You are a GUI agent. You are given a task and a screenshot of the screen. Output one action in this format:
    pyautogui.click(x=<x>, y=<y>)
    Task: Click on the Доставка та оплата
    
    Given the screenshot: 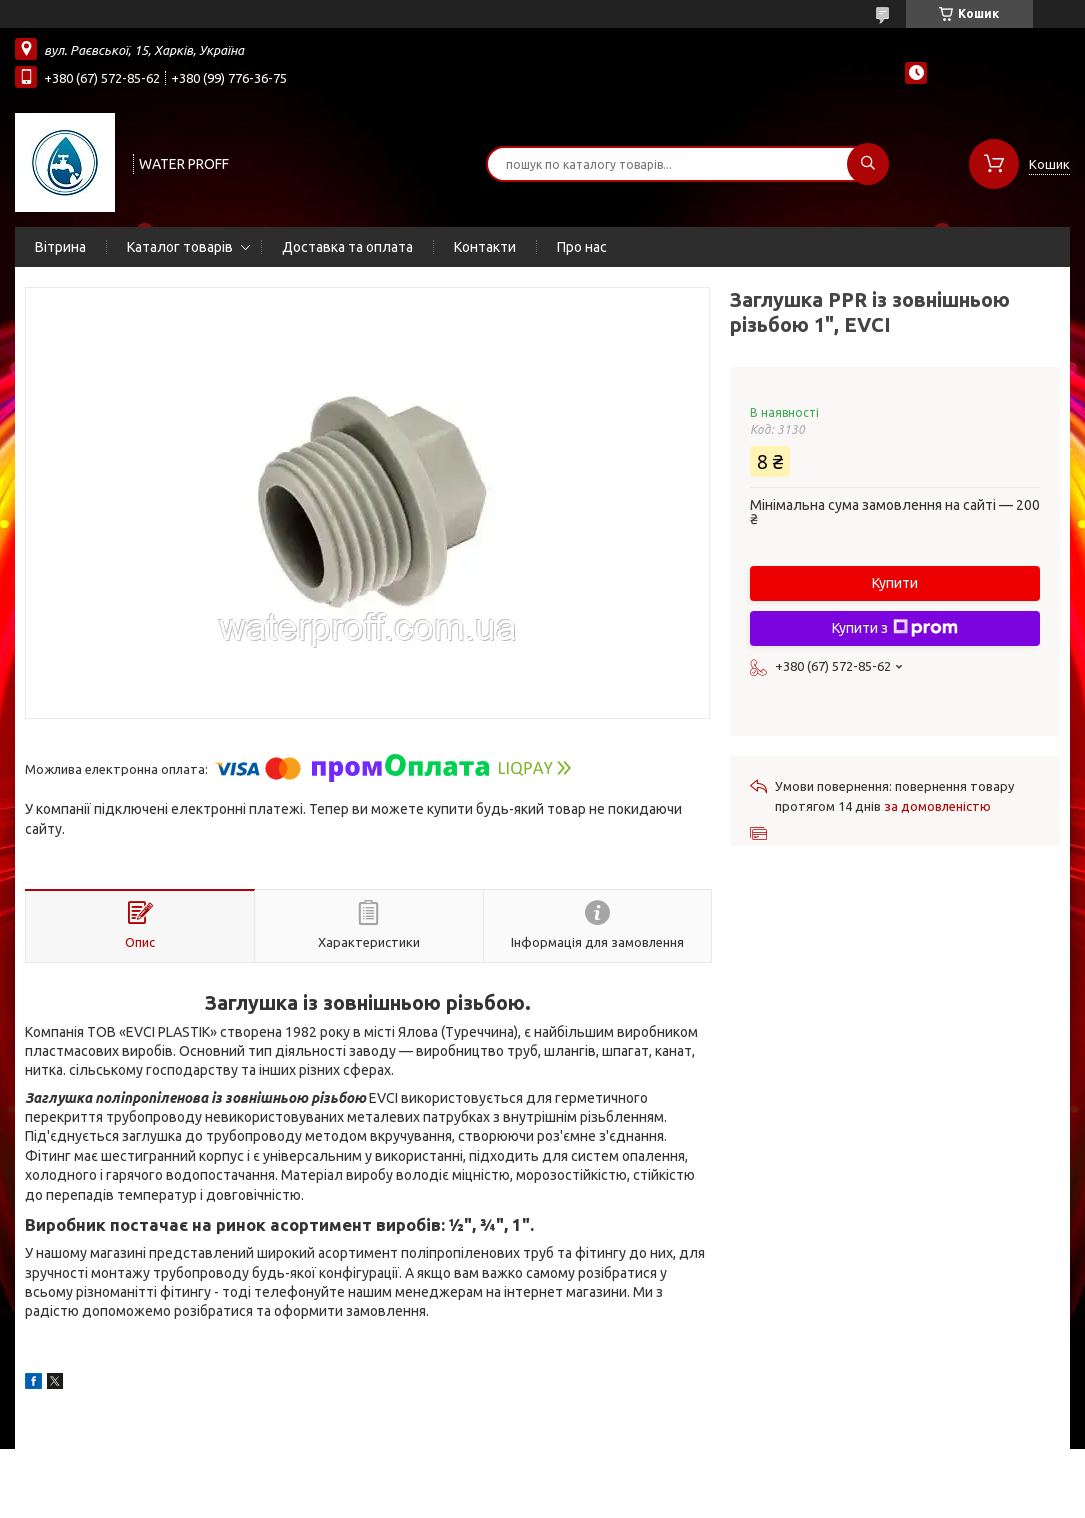 What is the action you would take?
    pyautogui.click(x=347, y=247)
    